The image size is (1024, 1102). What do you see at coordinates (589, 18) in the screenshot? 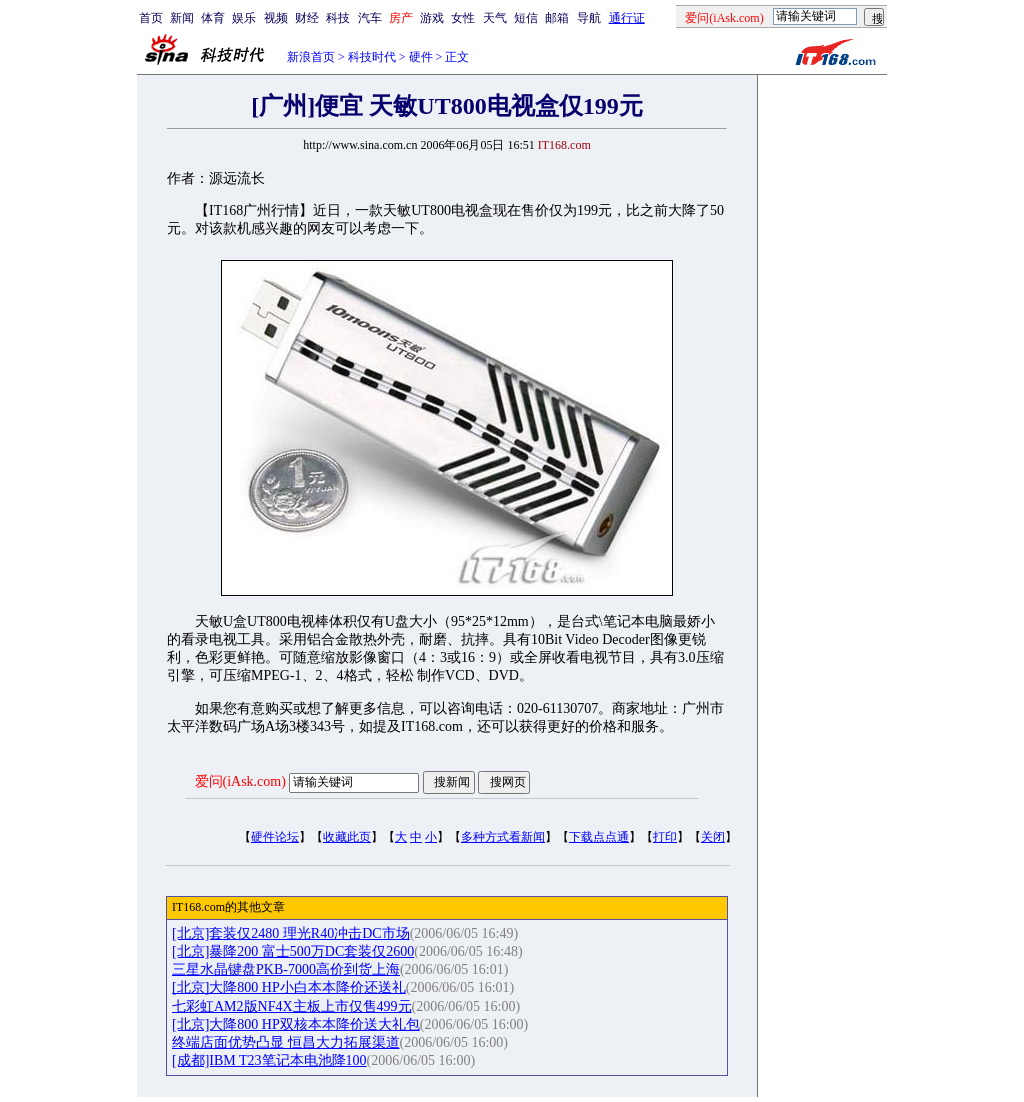
I see `导航` at bounding box center [589, 18].